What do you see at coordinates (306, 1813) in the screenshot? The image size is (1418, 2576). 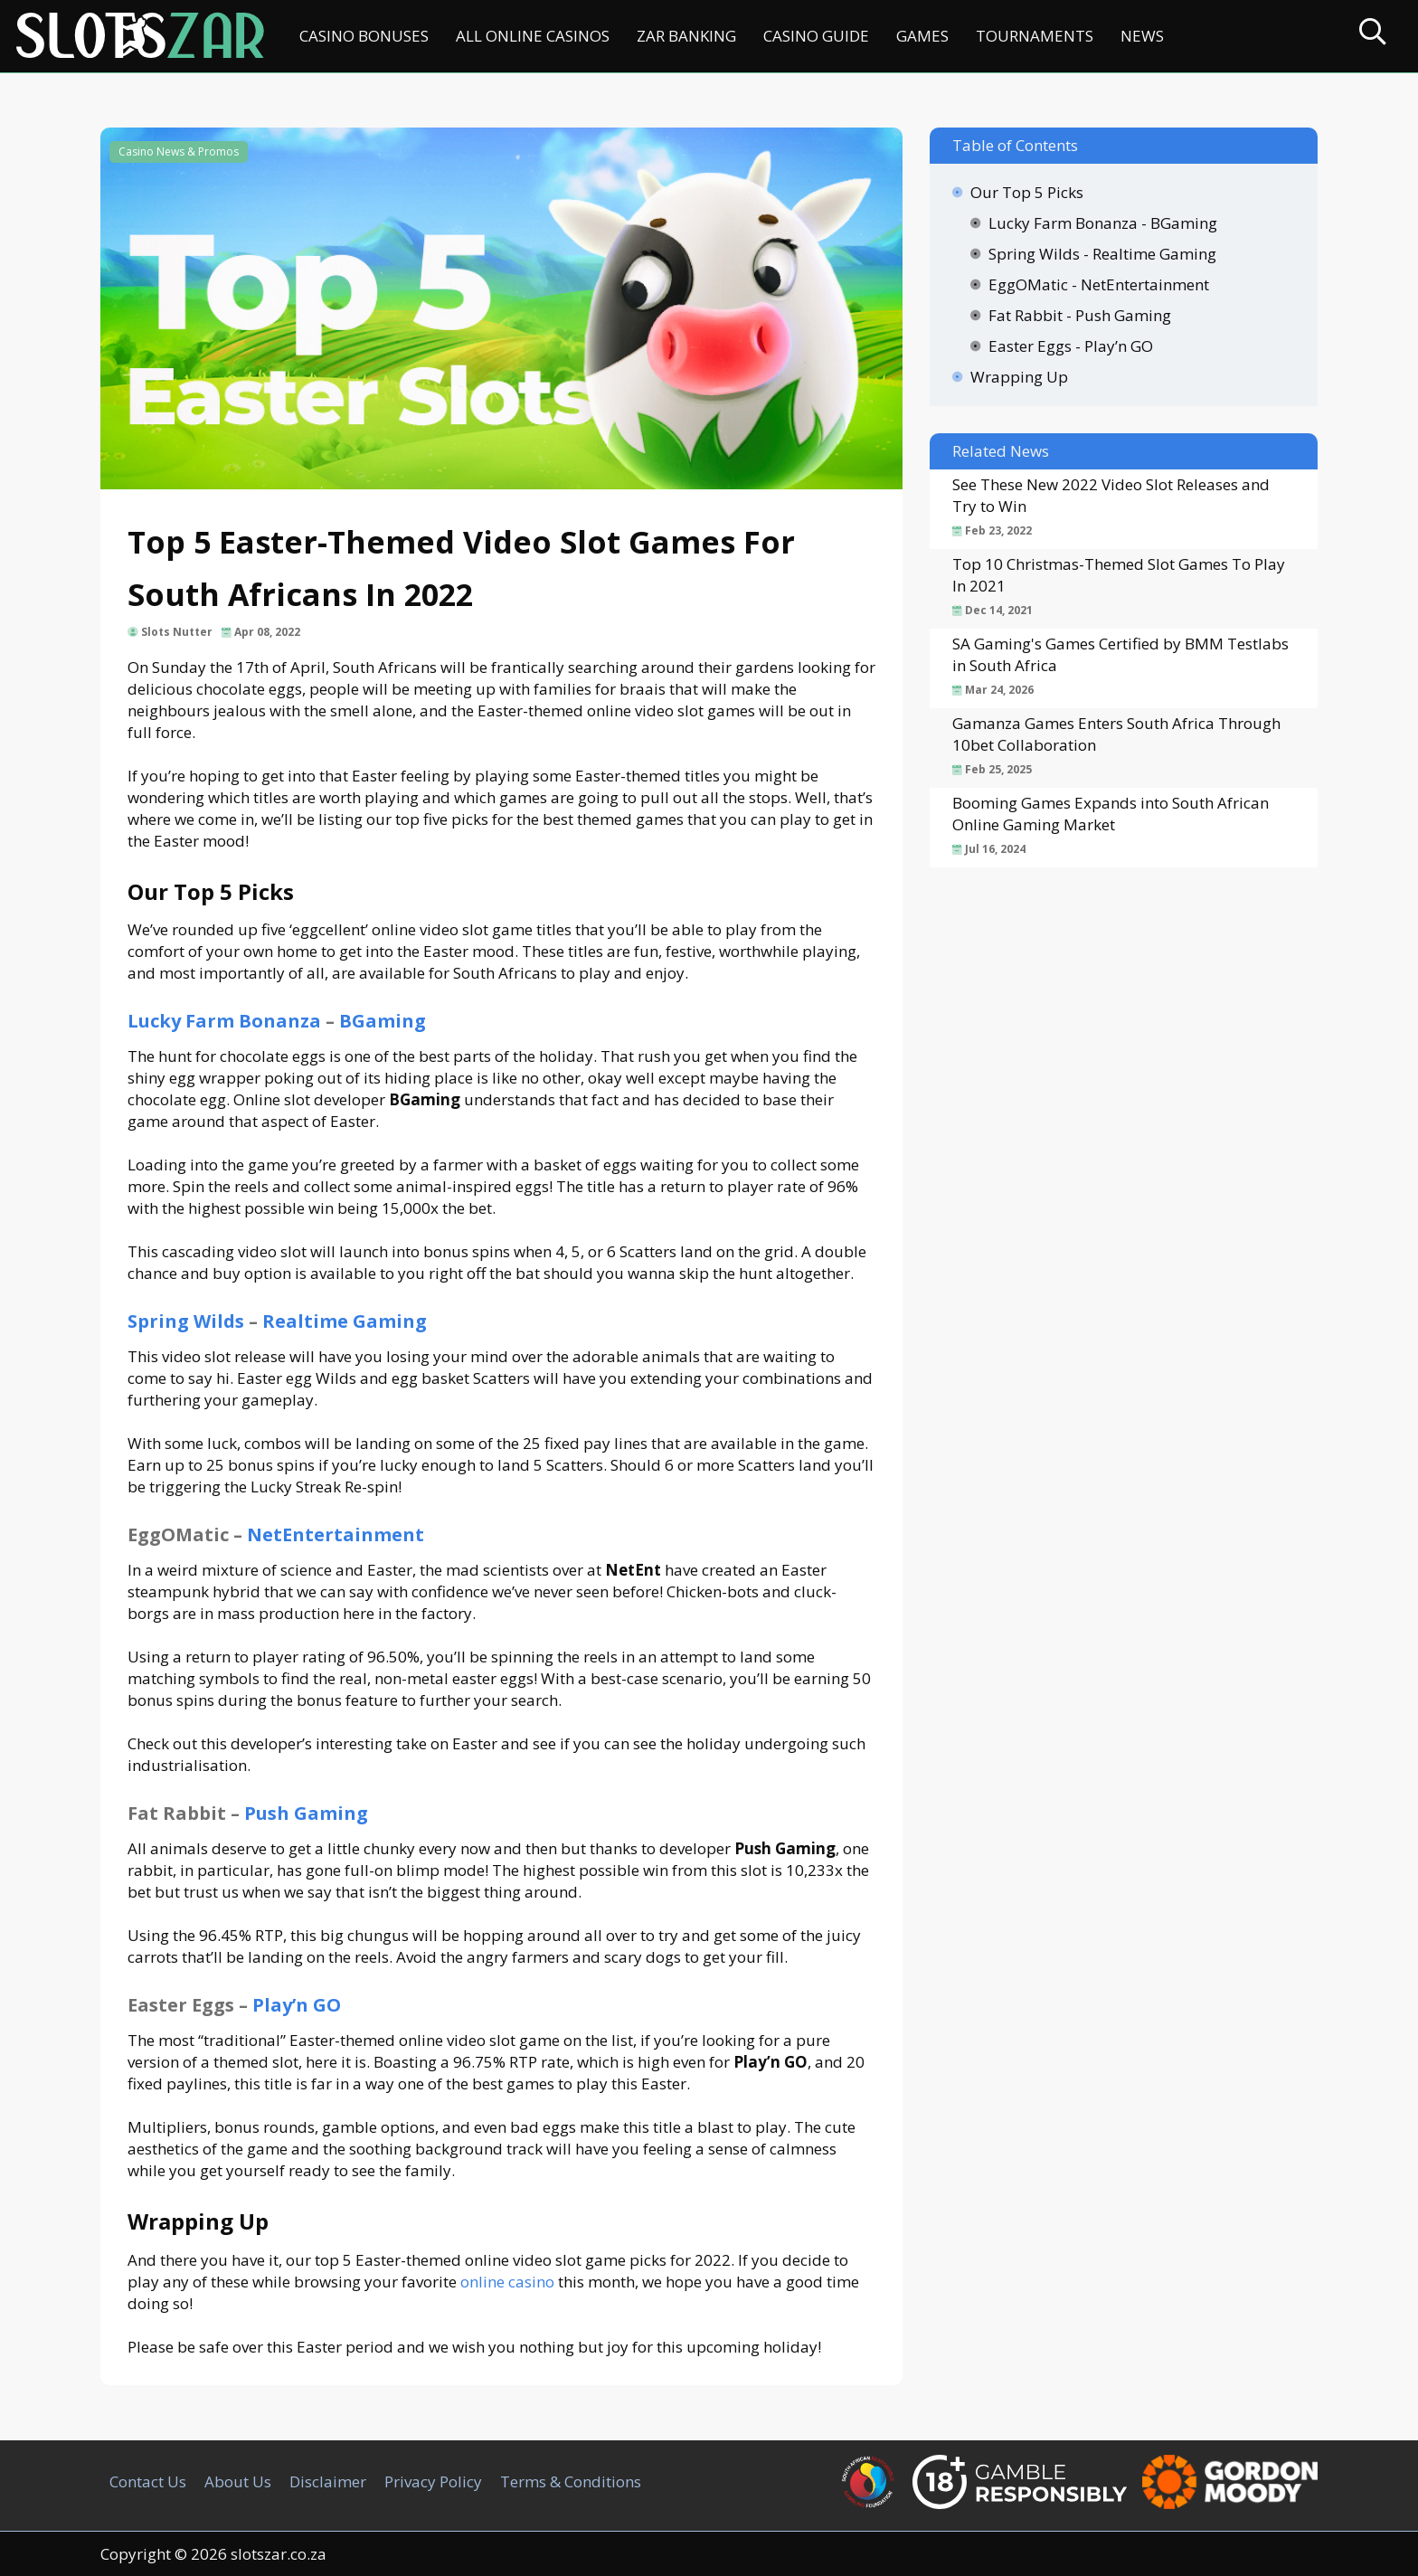 I see `Push Gaming` at bounding box center [306, 1813].